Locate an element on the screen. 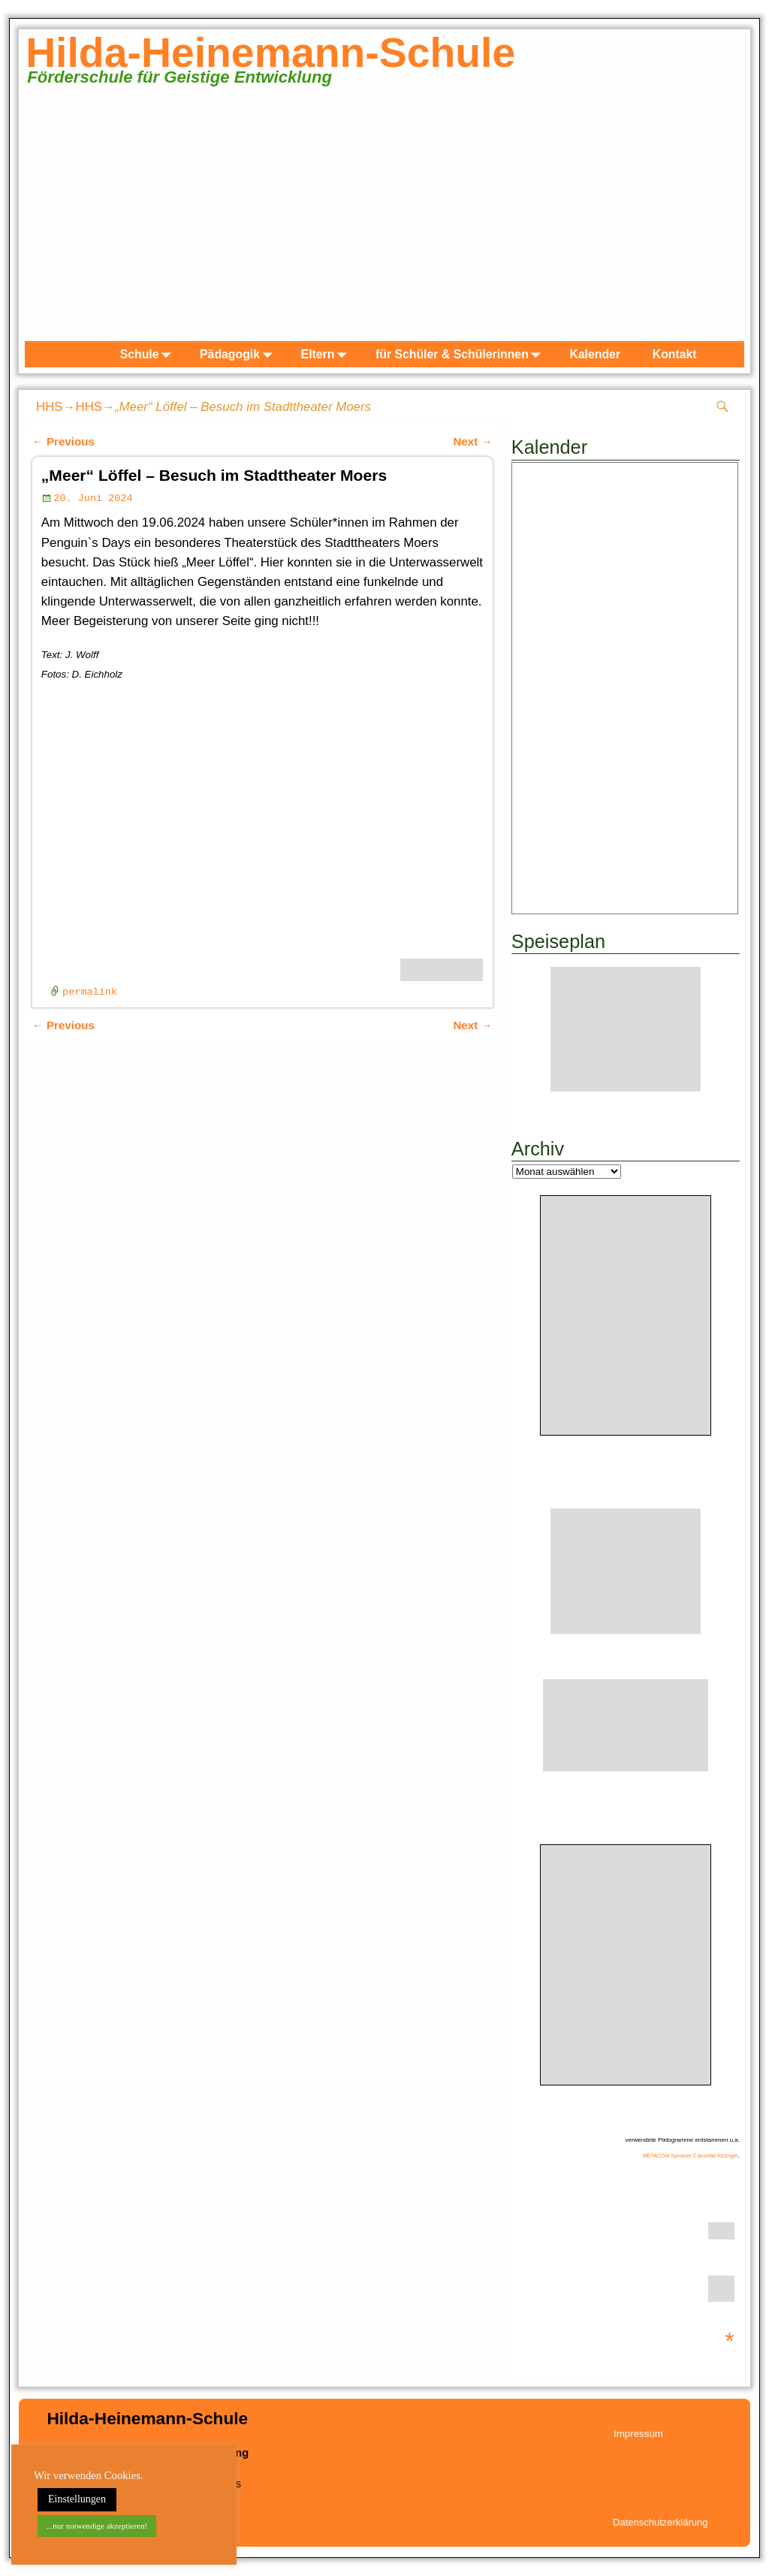 This screenshot has height=2576, width=769. zurück [button] is located at coordinates (43, 218).